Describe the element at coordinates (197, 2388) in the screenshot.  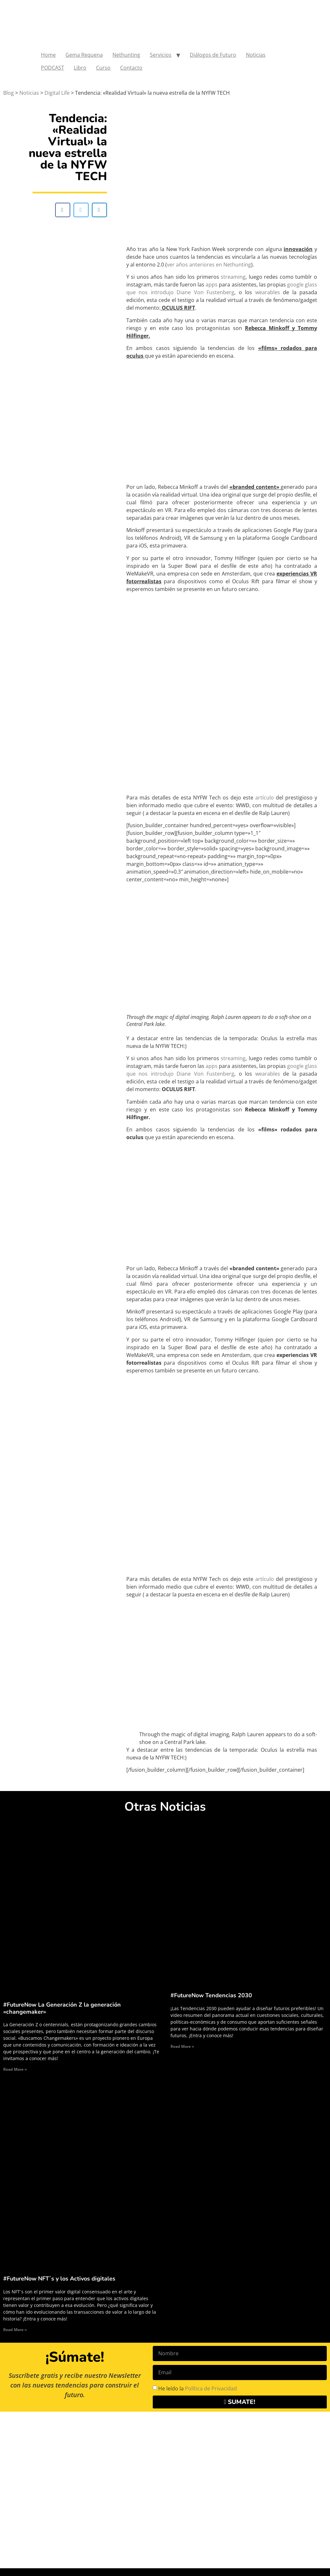
I see `He leído la` at that location.